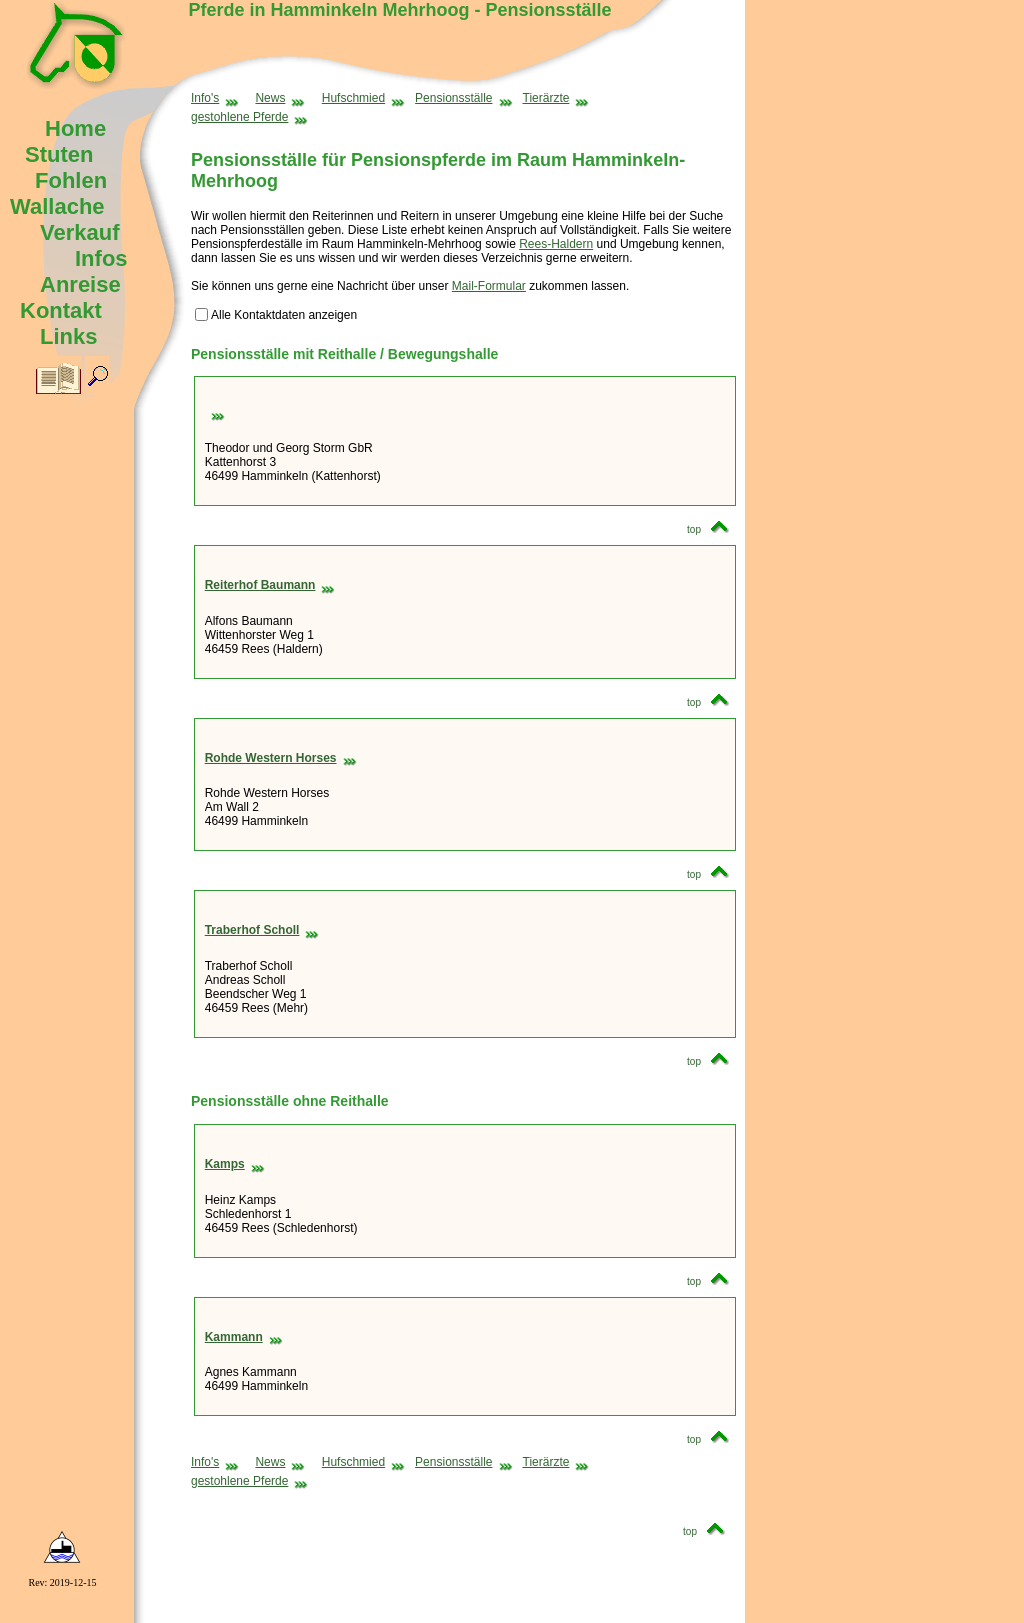 This screenshot has height=1623, width=1024. Describe the element at coordinates (61, 310) in the screenshot. I see `Kontakt` at that location.